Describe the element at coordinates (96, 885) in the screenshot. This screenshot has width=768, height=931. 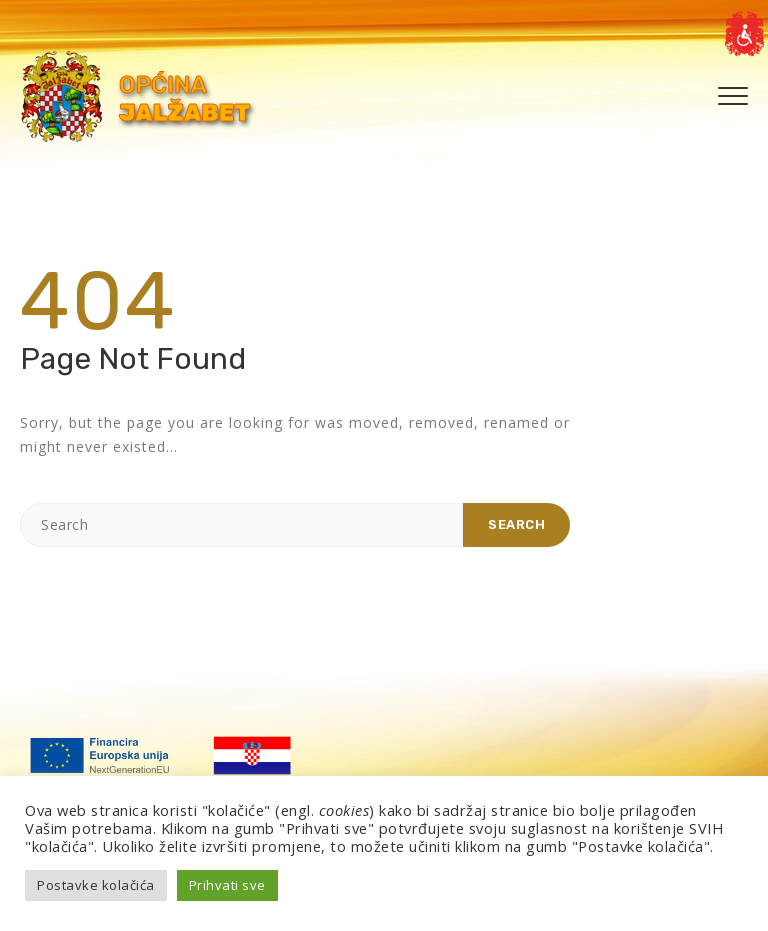
I see `Postavke kolačića [link]` at that location.